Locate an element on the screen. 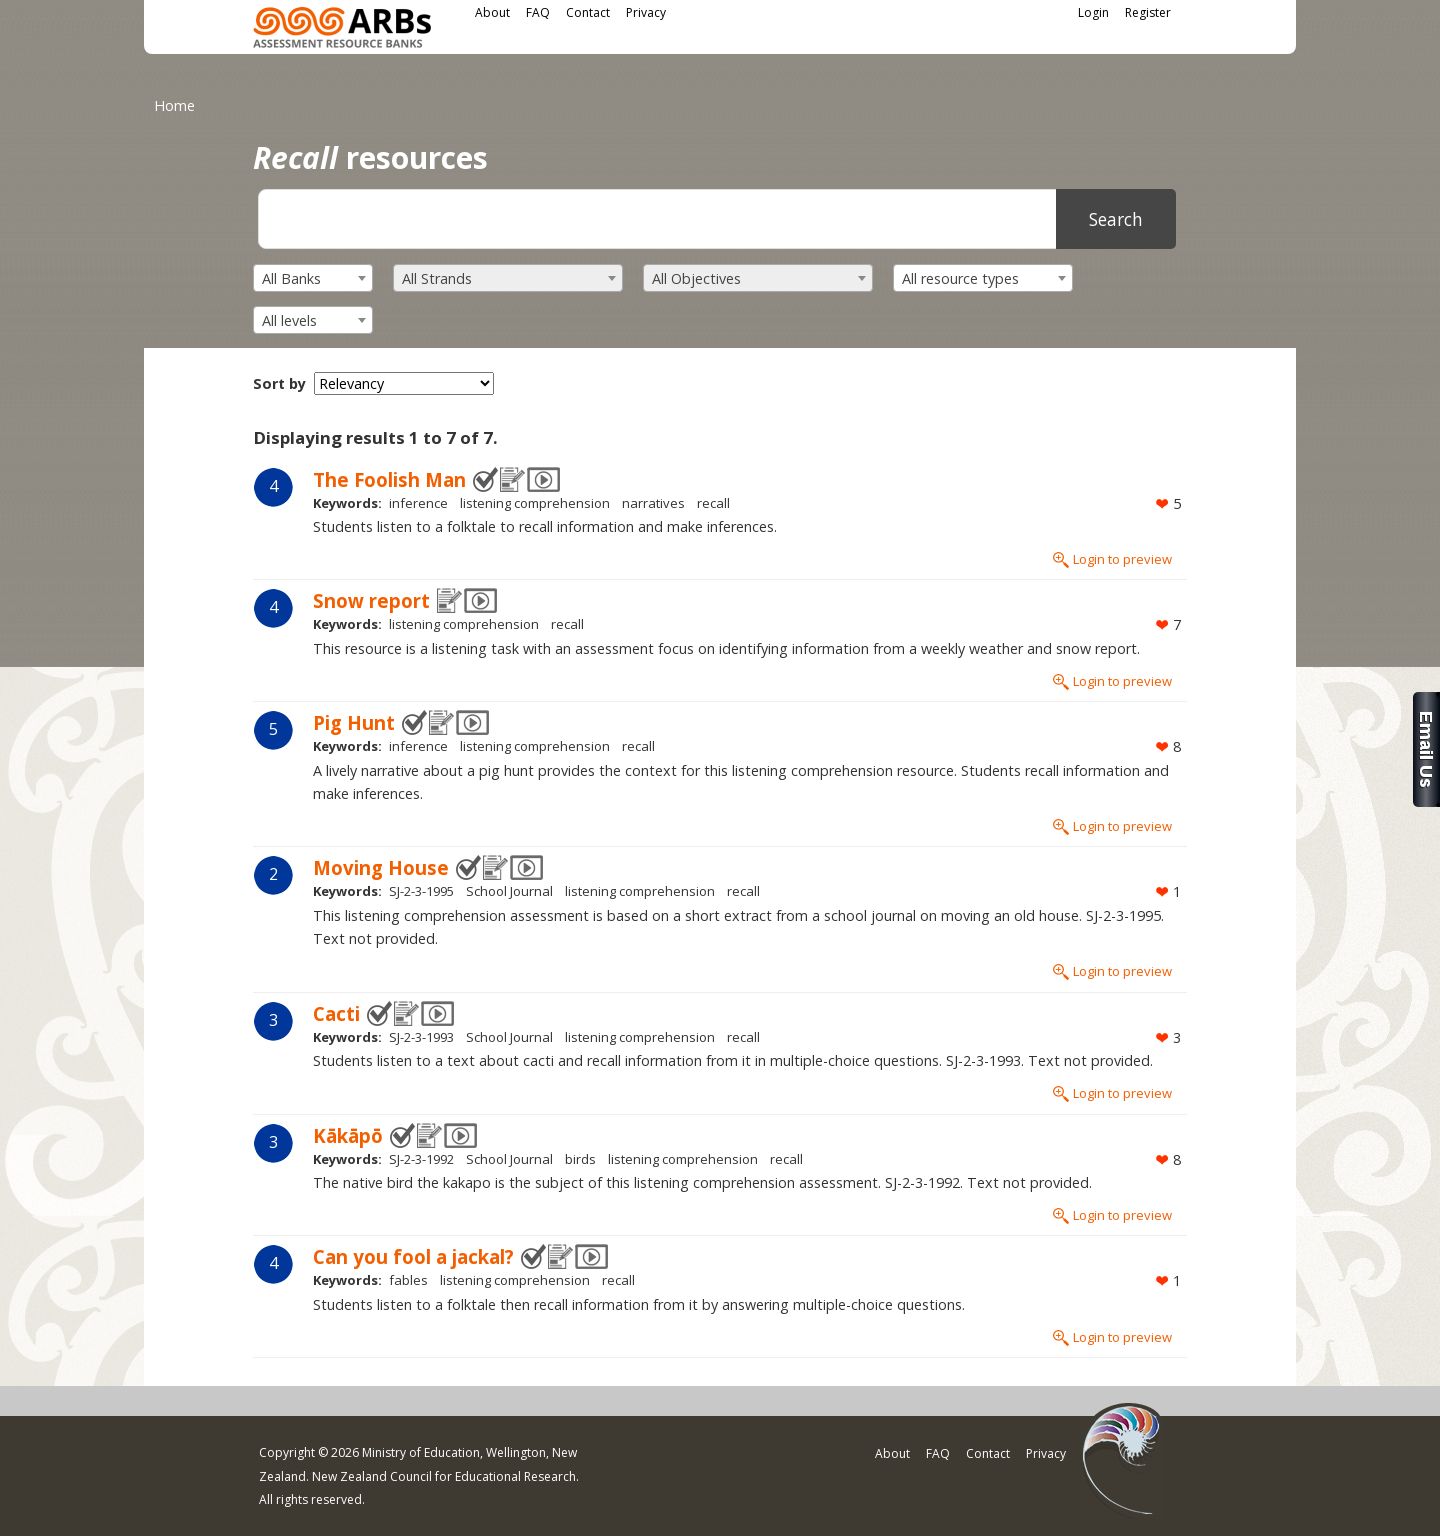 This screenshot has height=1538, width=1440. Cacti is located at coordinates (336, 1013).